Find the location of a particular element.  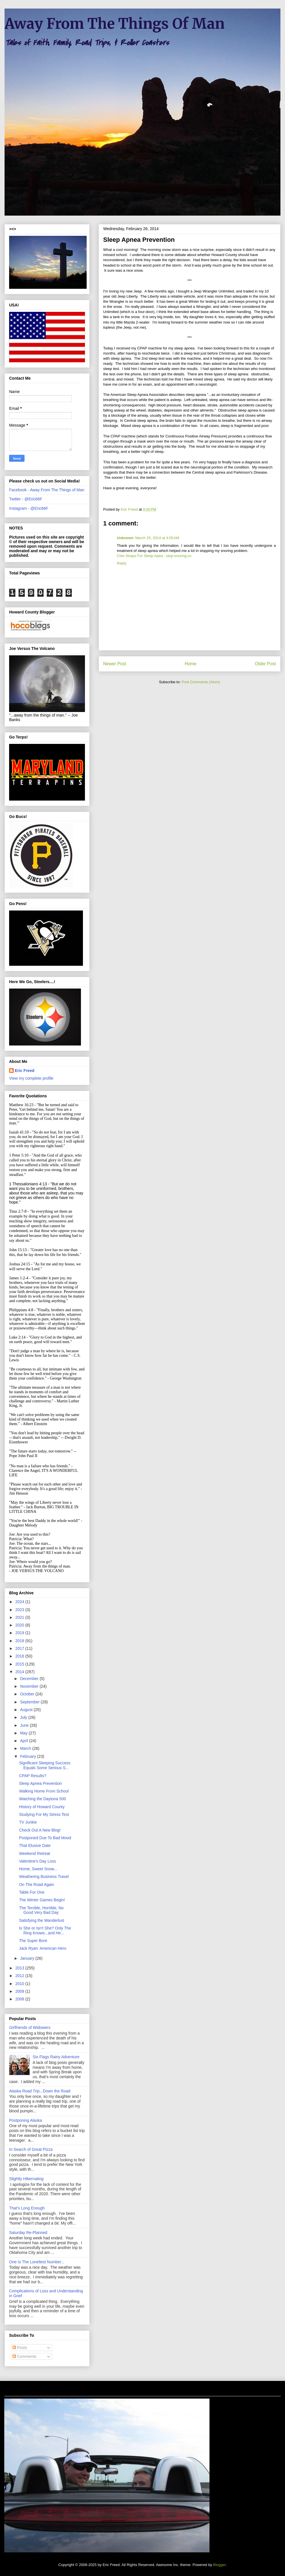

History of Howard County is located at coordinates (42, 1806).